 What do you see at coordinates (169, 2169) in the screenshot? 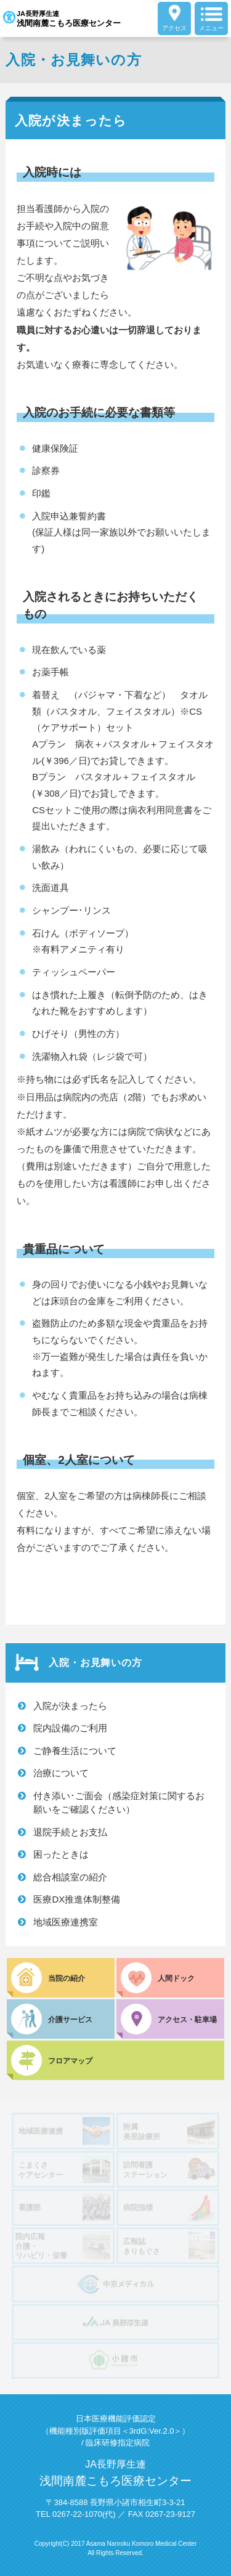
I see `訪問看護ステーション` at bounding box center [169, 2169].